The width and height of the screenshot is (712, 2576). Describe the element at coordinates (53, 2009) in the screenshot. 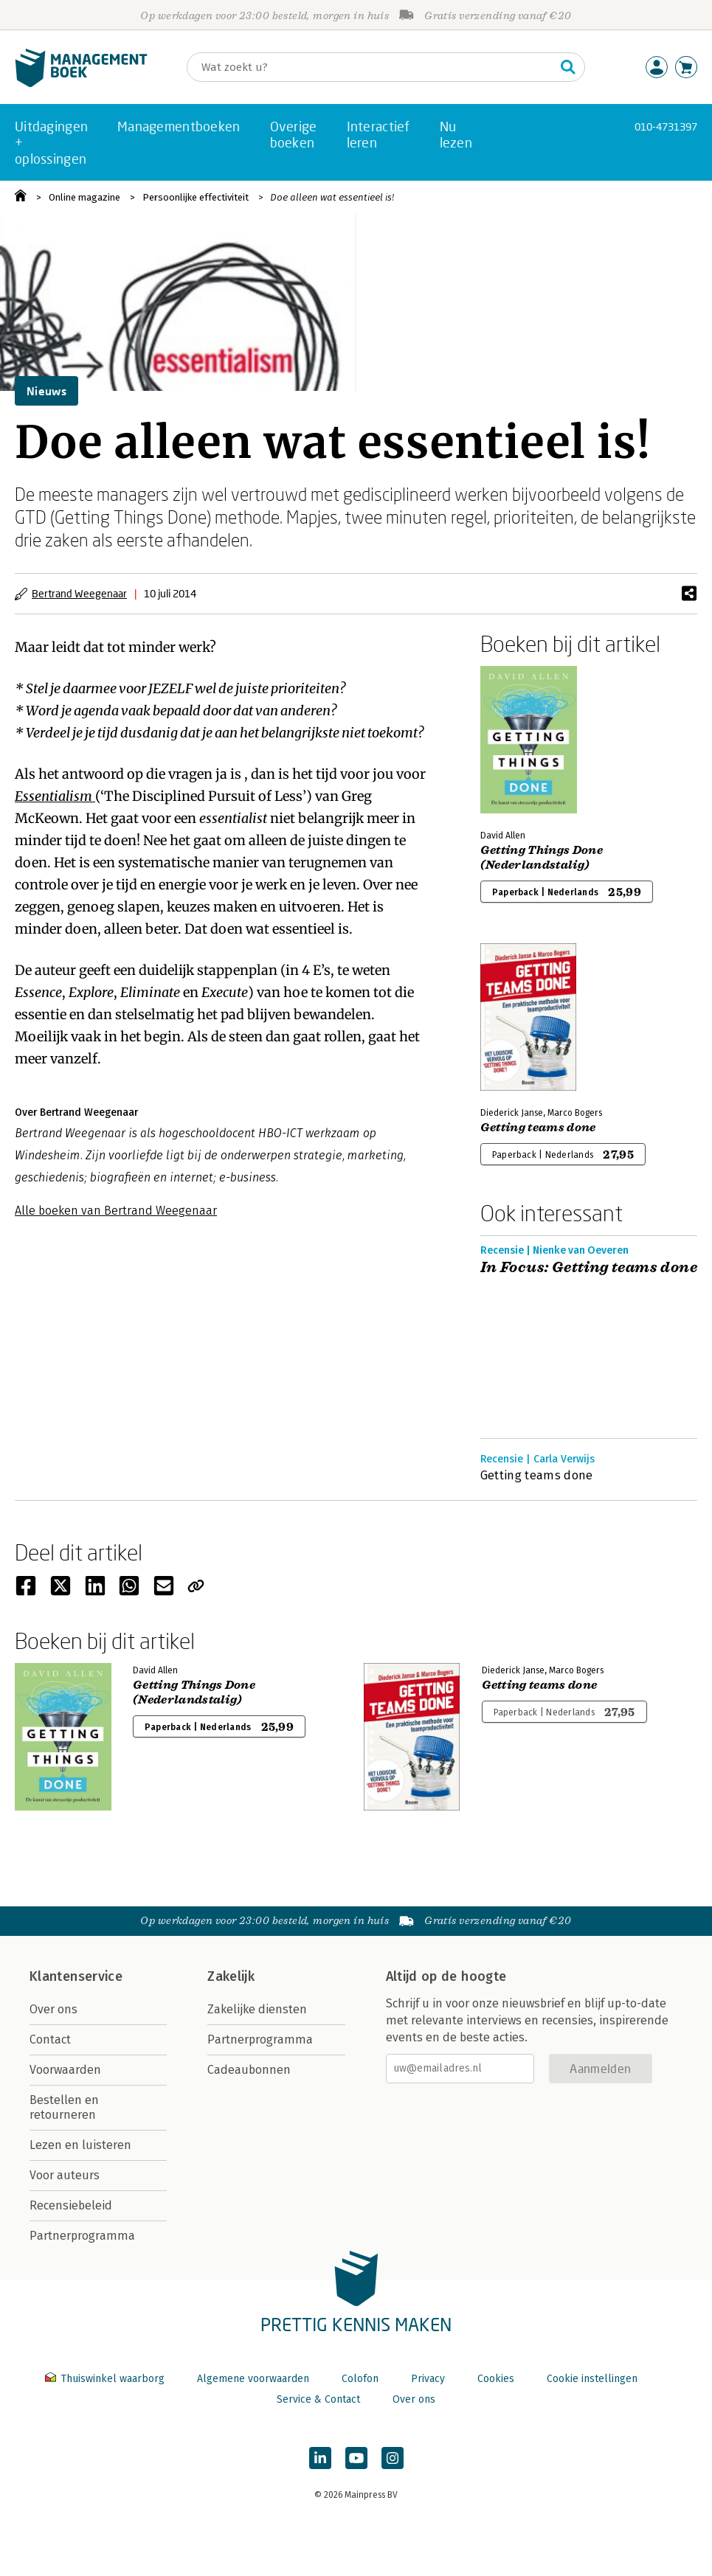

I see `Over ons` at that location.